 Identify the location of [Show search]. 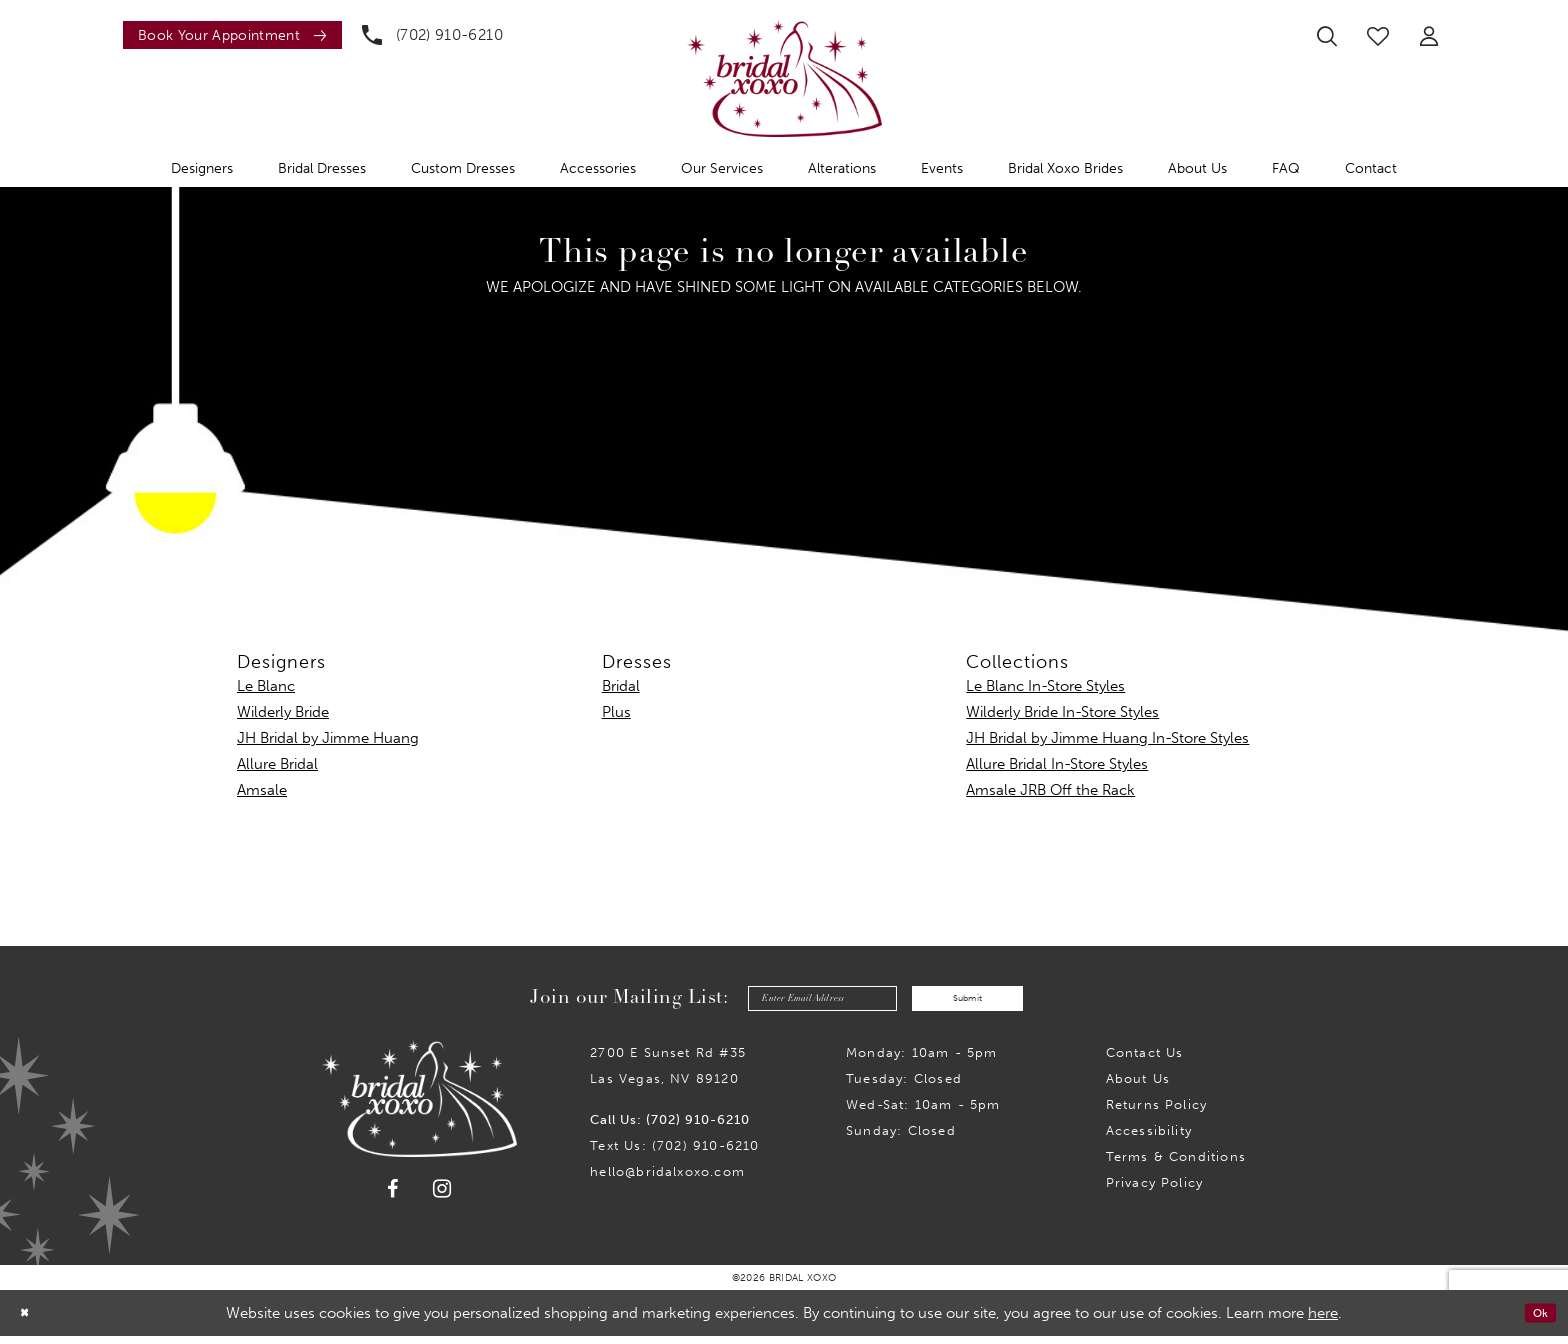
(1327, 36).